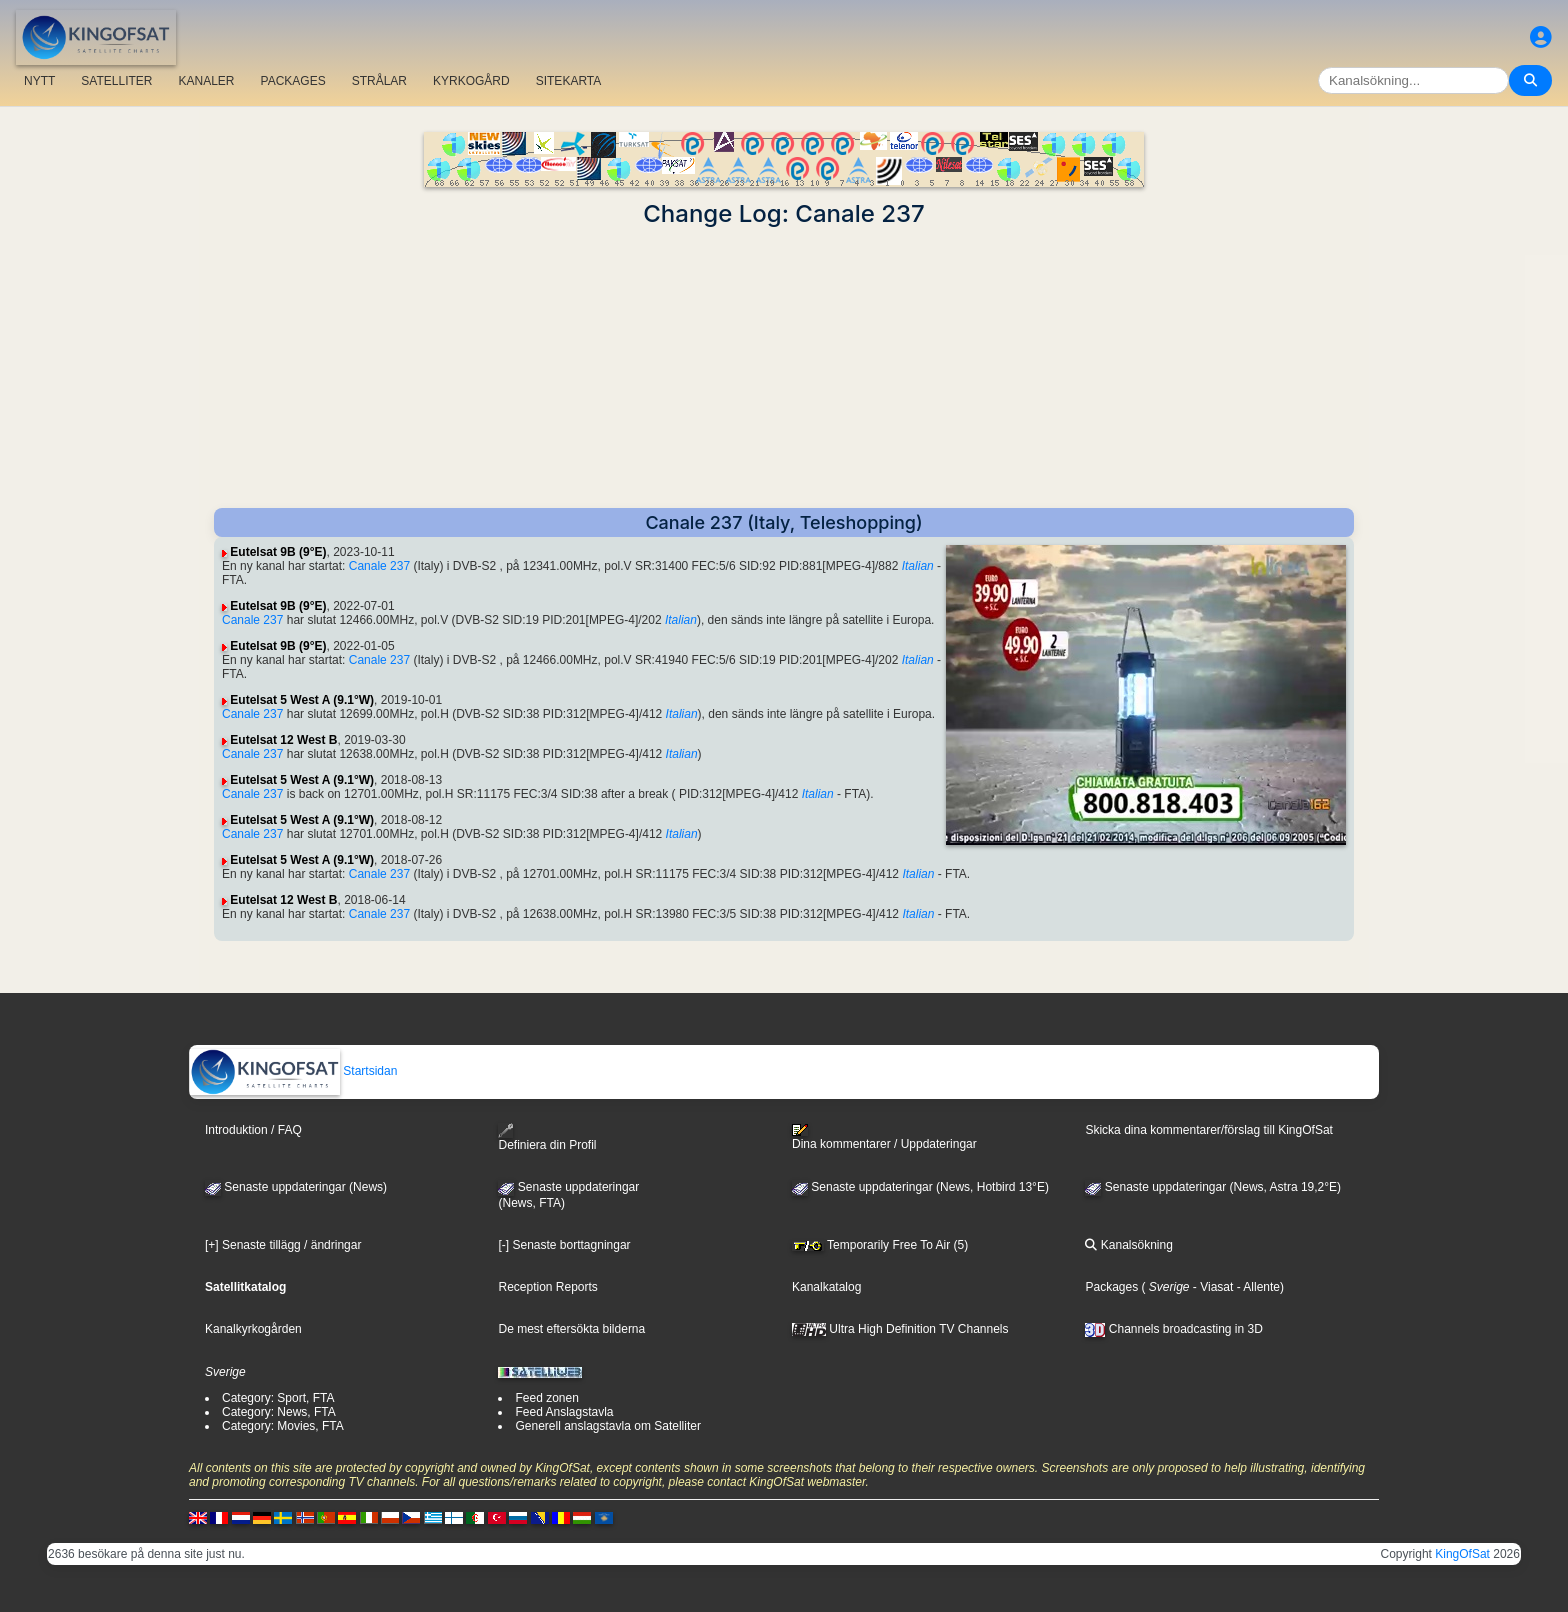 This screenshot has height=1612, width=1568. Describe the element at coordinates (1256, 1287) in the screenshot. I see `- Allente` at that location.